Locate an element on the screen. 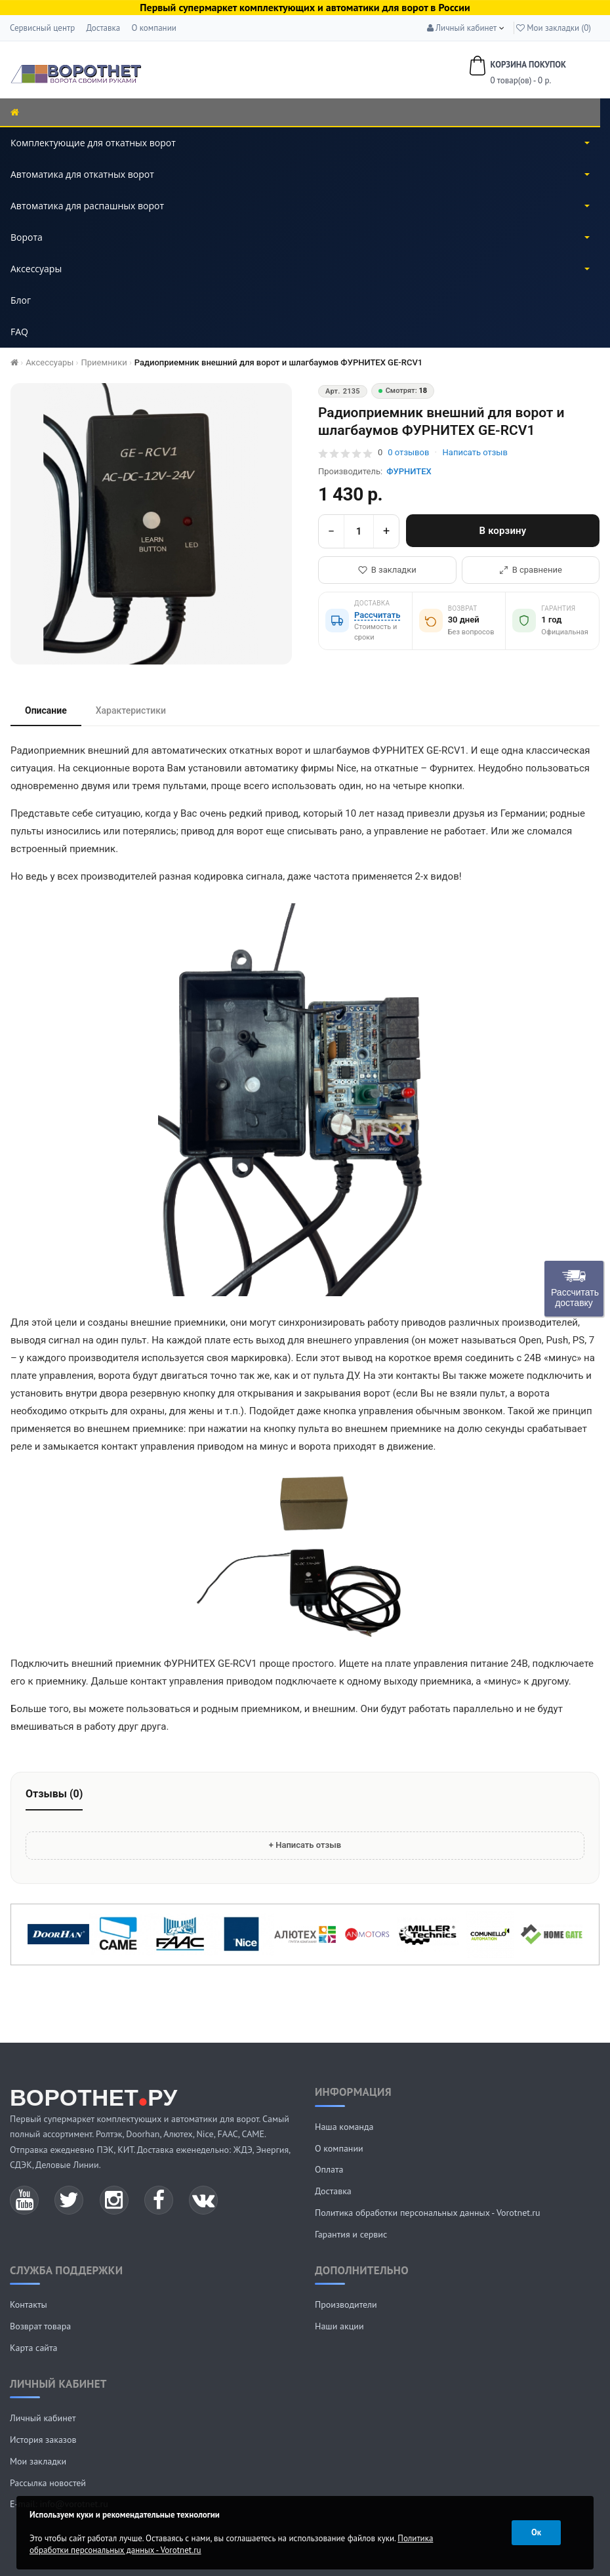 The width and height of the screenshot is (610, 2576). В закладки is located at coordinates (387, 570).